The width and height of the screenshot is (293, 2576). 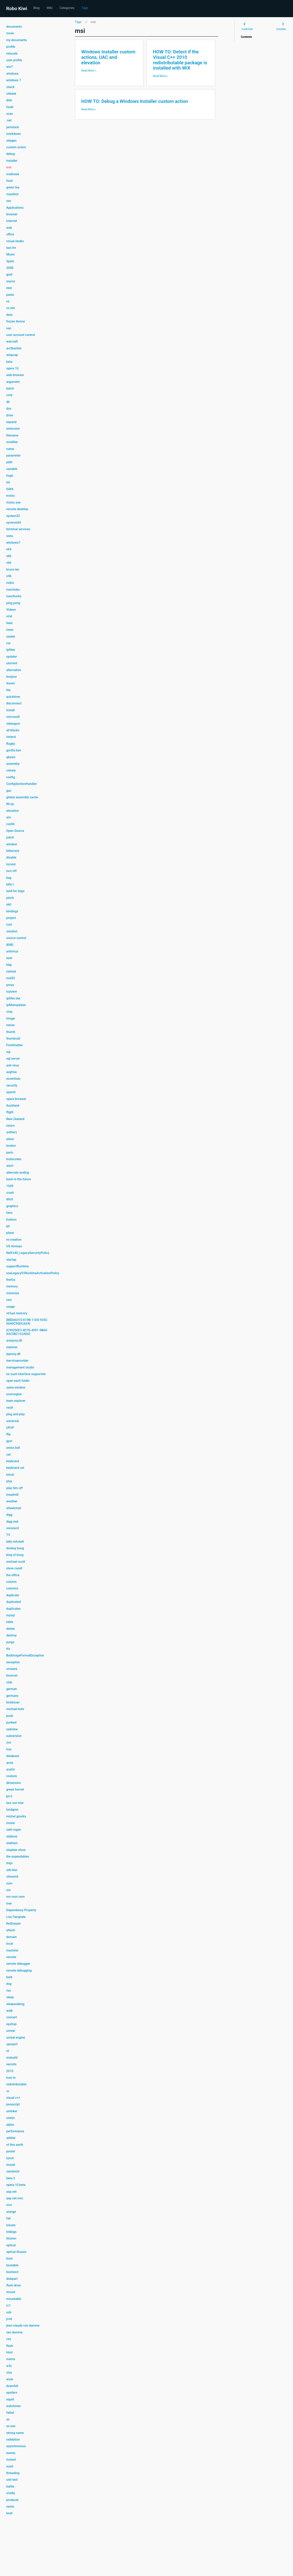 What do you see at coordinates (11, 2191) in the screenshot?
I see `asp.net` at bounding box center [11, 2191].